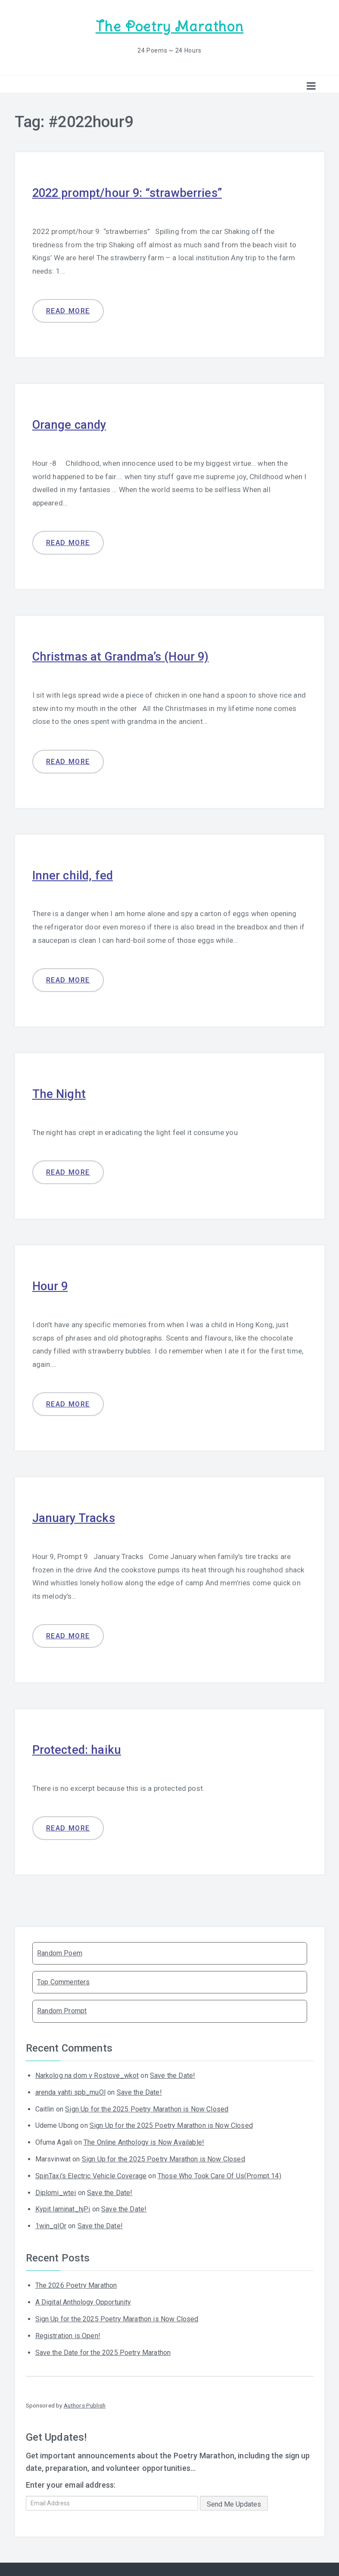  What do you see at coordinates (60, 1090) in the screenshot?
I see `The Night` at bounding box center [60, 1090].